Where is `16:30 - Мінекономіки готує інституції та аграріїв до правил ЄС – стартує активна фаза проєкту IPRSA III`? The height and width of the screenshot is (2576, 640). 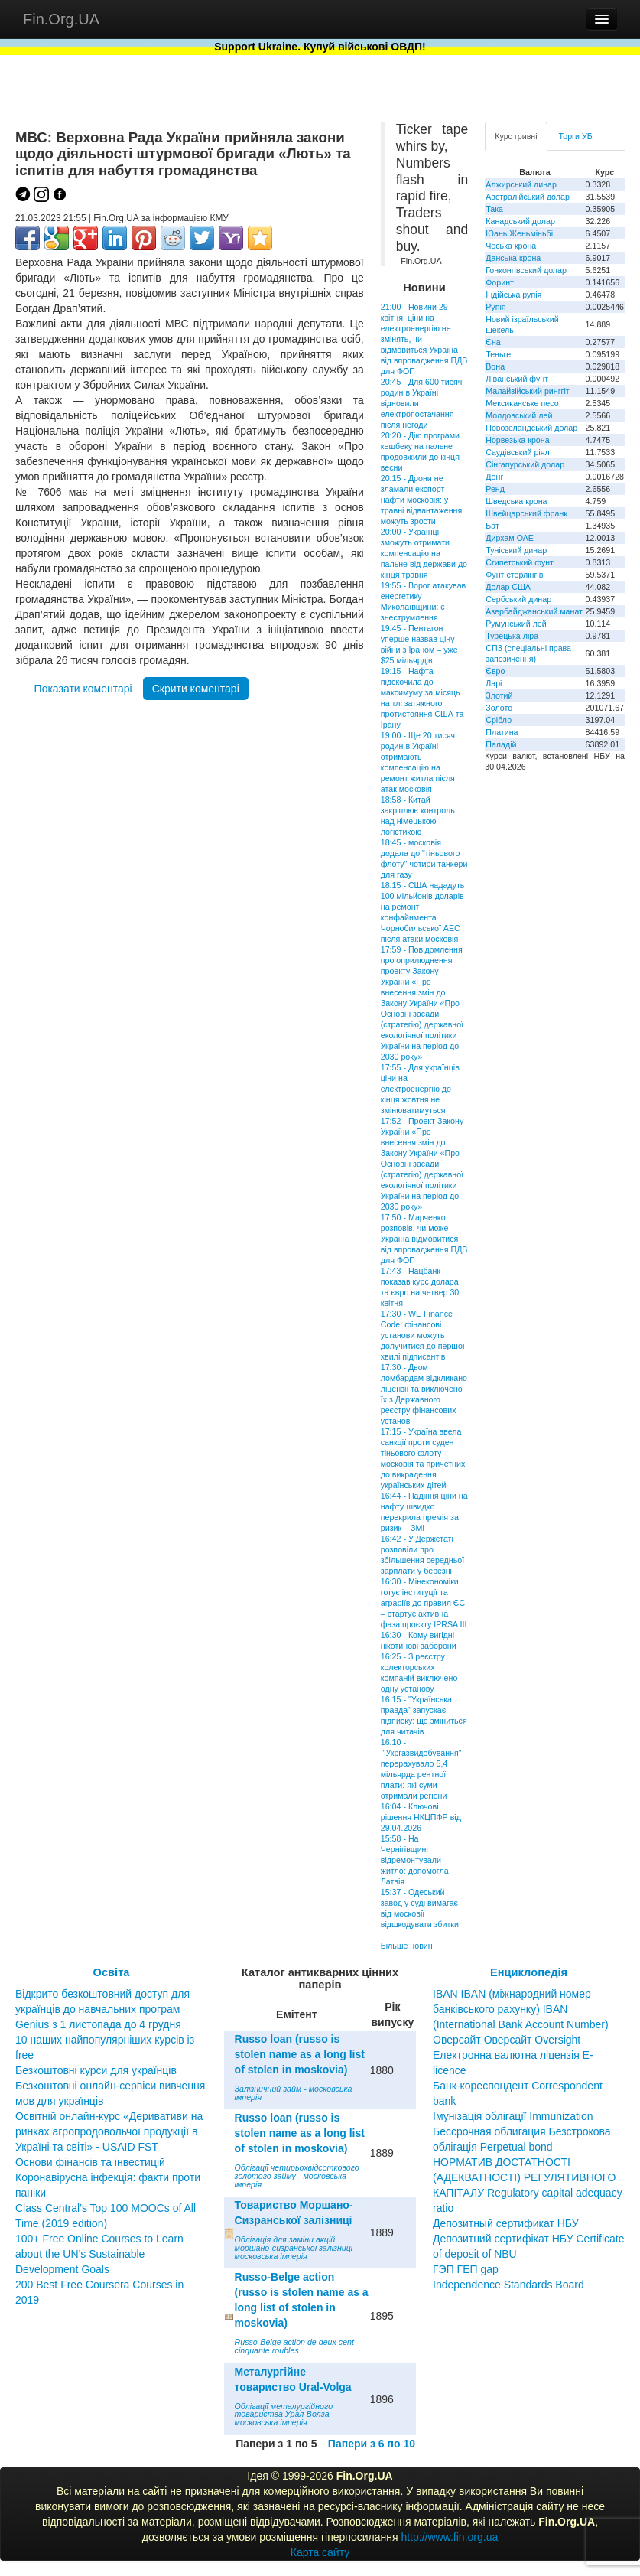
16:30 - Мінекономіки готує інституції та аграріїв до правил ЄС – стартує активна фаза проєкту IPRSA III is located at coordinates (424, 1603).